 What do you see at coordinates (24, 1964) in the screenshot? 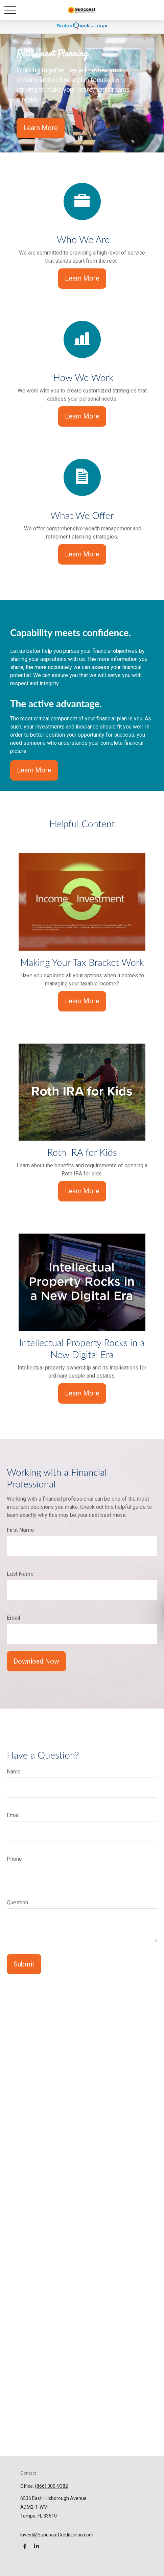
I see `Submit [Submit form]` at bounding box center [24, 1964].